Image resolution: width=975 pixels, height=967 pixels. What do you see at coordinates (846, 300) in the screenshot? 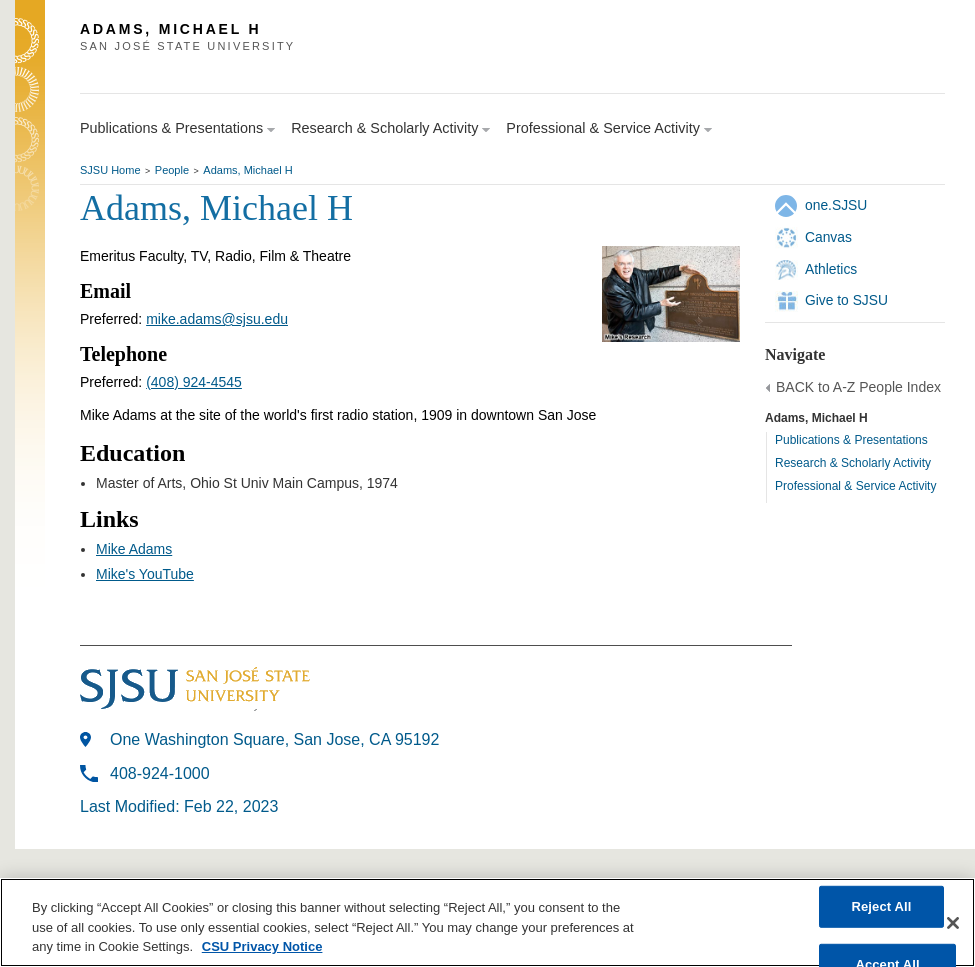
I see `Give to SJSU` at bounding box center [846, 300].